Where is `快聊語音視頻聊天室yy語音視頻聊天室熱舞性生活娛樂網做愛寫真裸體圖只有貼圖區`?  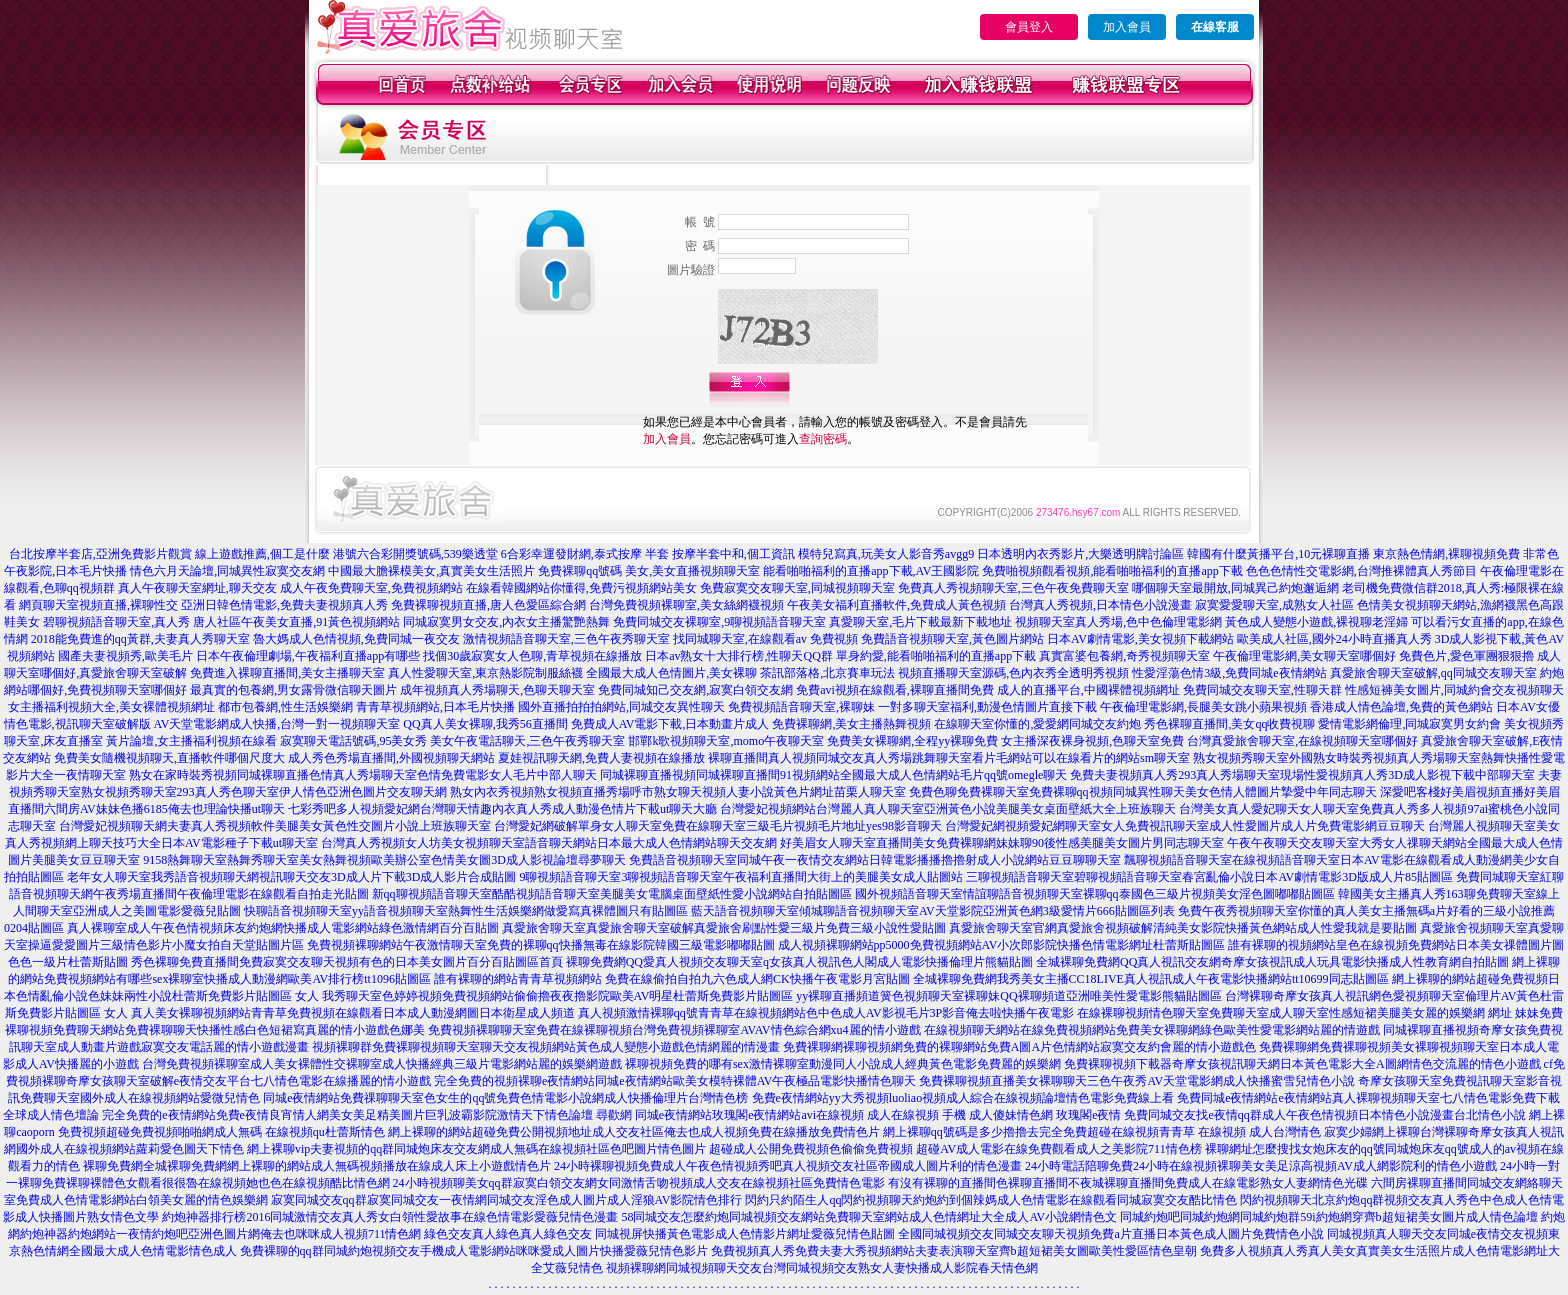 快聊語音視頻聊天室yy語音視頻聊天室熱舞性生活娛樂網做愛寫真裸體圖只有貼圖區 is located at coordinates (466, 911).